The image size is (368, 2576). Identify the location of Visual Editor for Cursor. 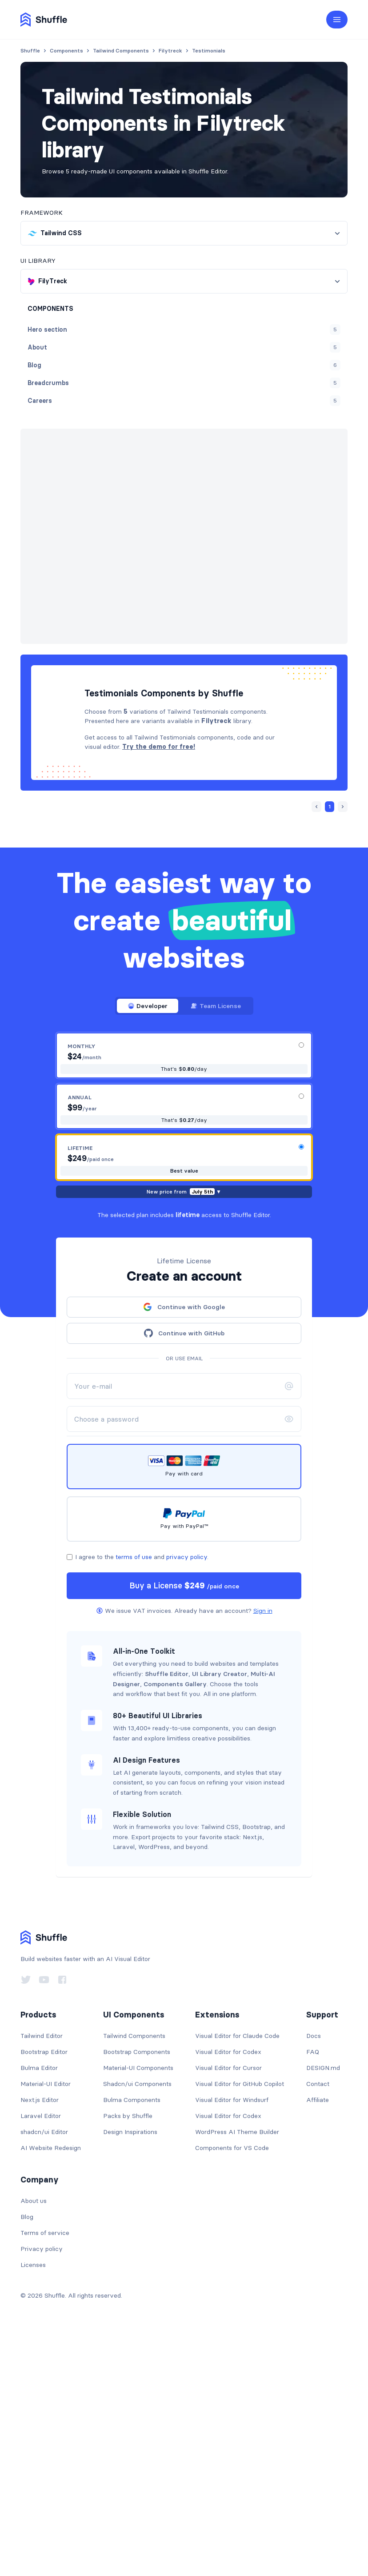
(228, 2308).